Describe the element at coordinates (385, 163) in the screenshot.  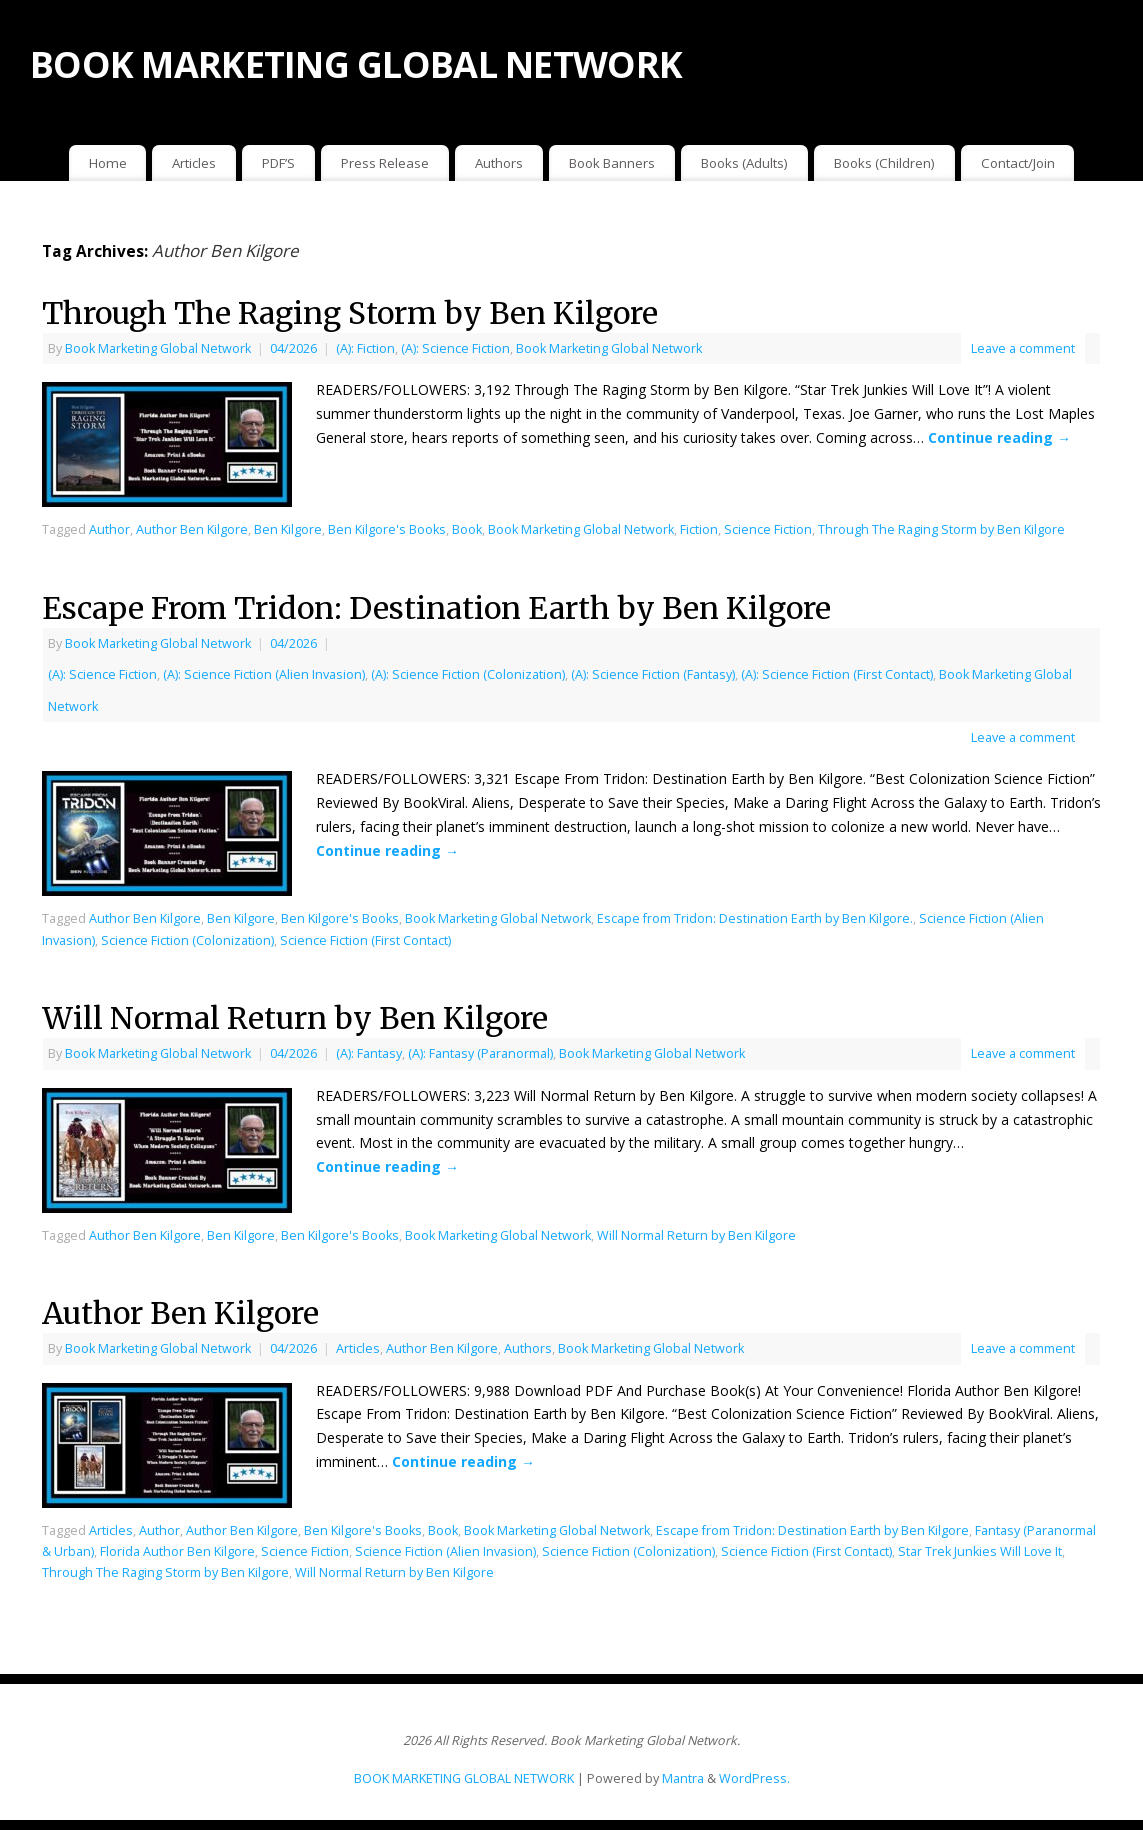
I see `Press Release` at that location.